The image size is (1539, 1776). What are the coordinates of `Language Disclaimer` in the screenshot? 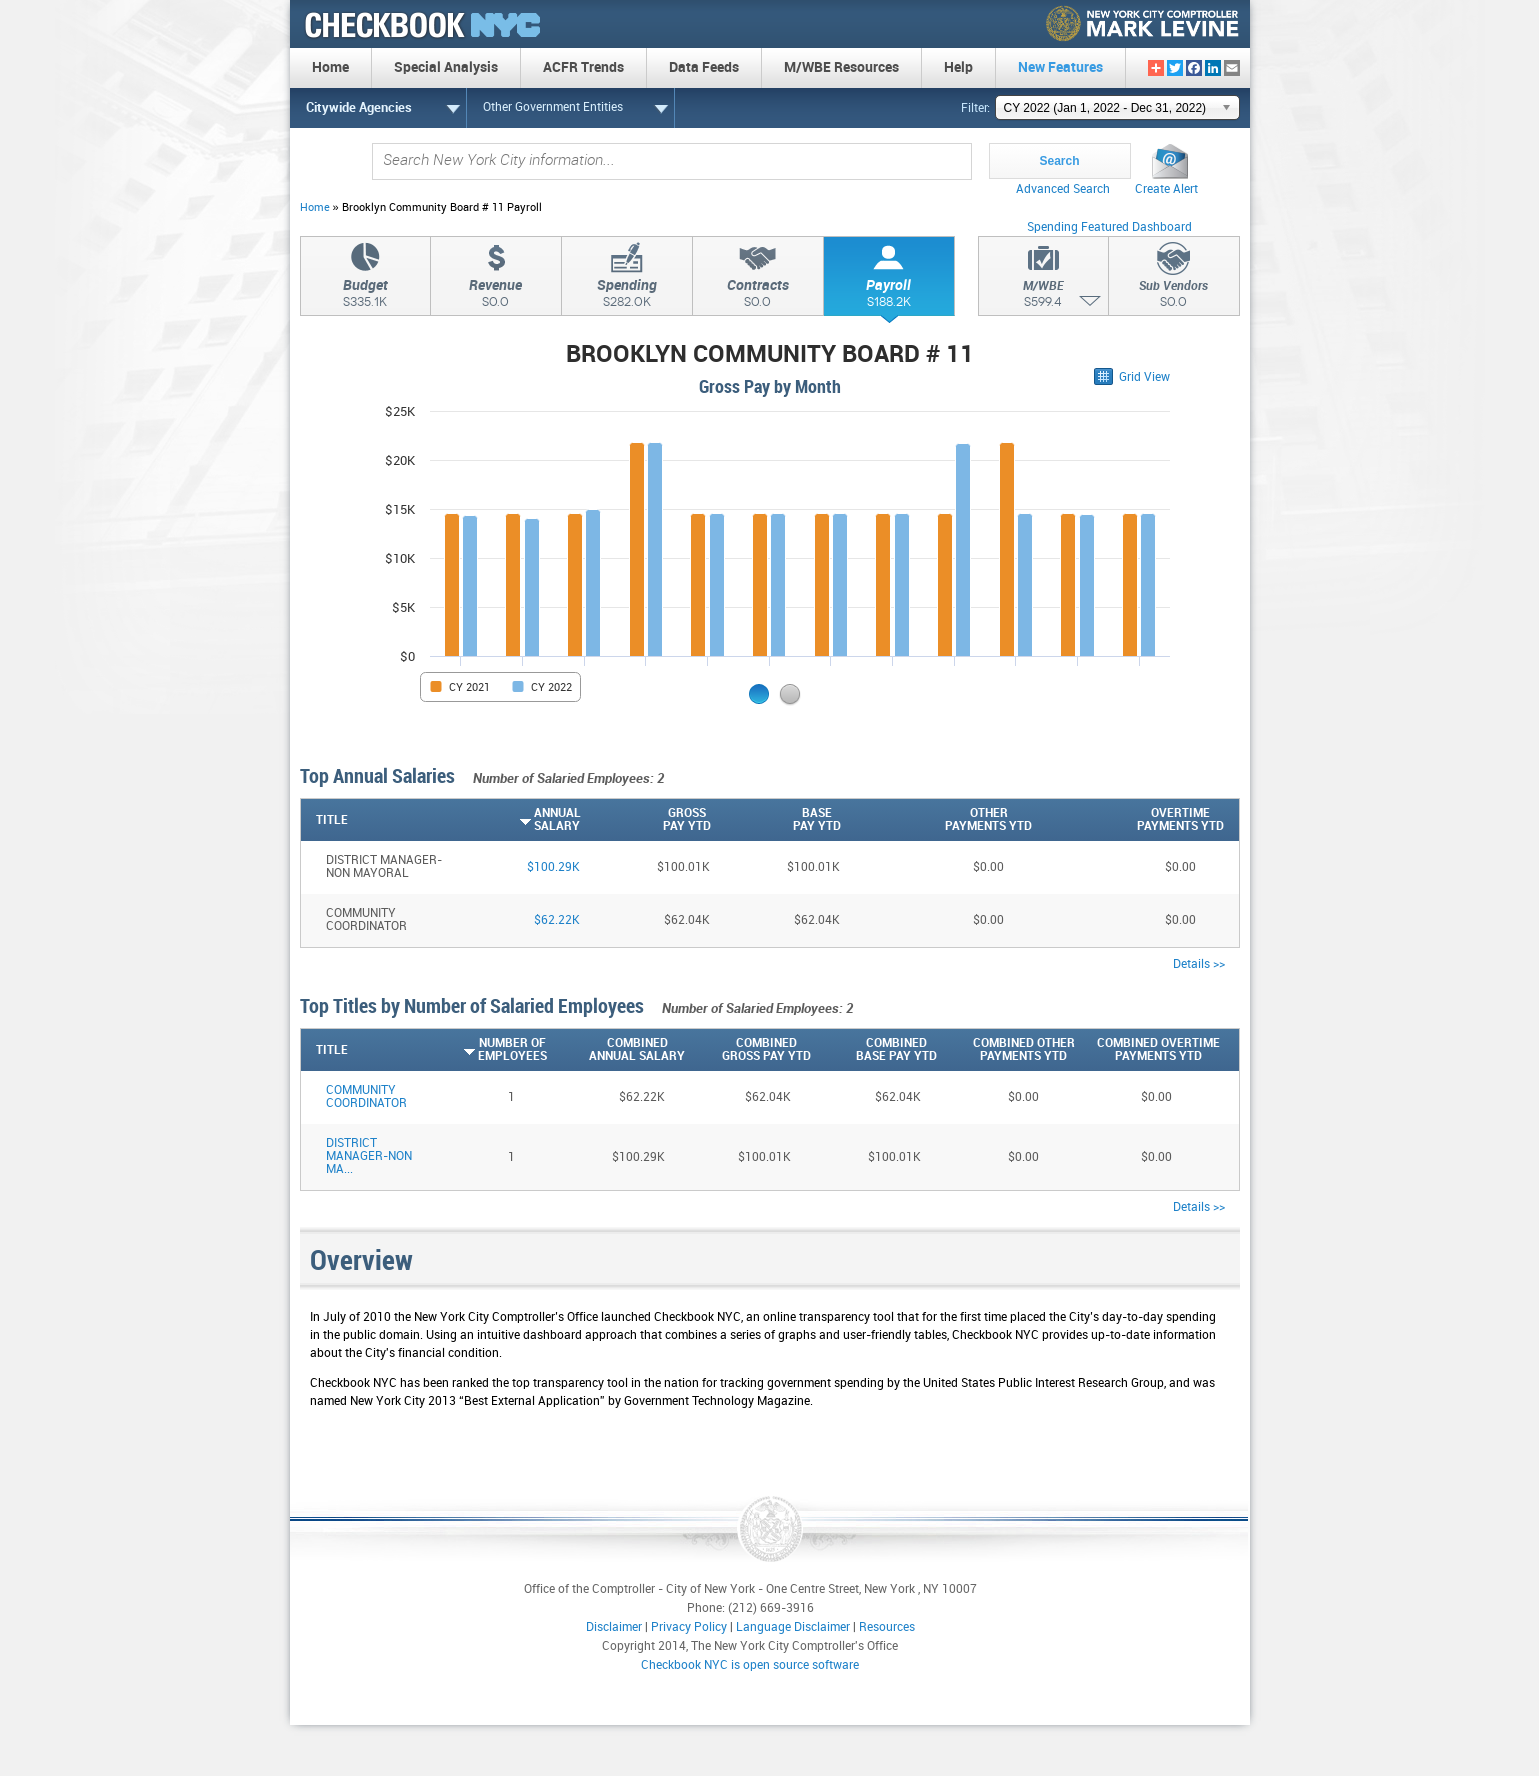 It's located at (793, 1627).